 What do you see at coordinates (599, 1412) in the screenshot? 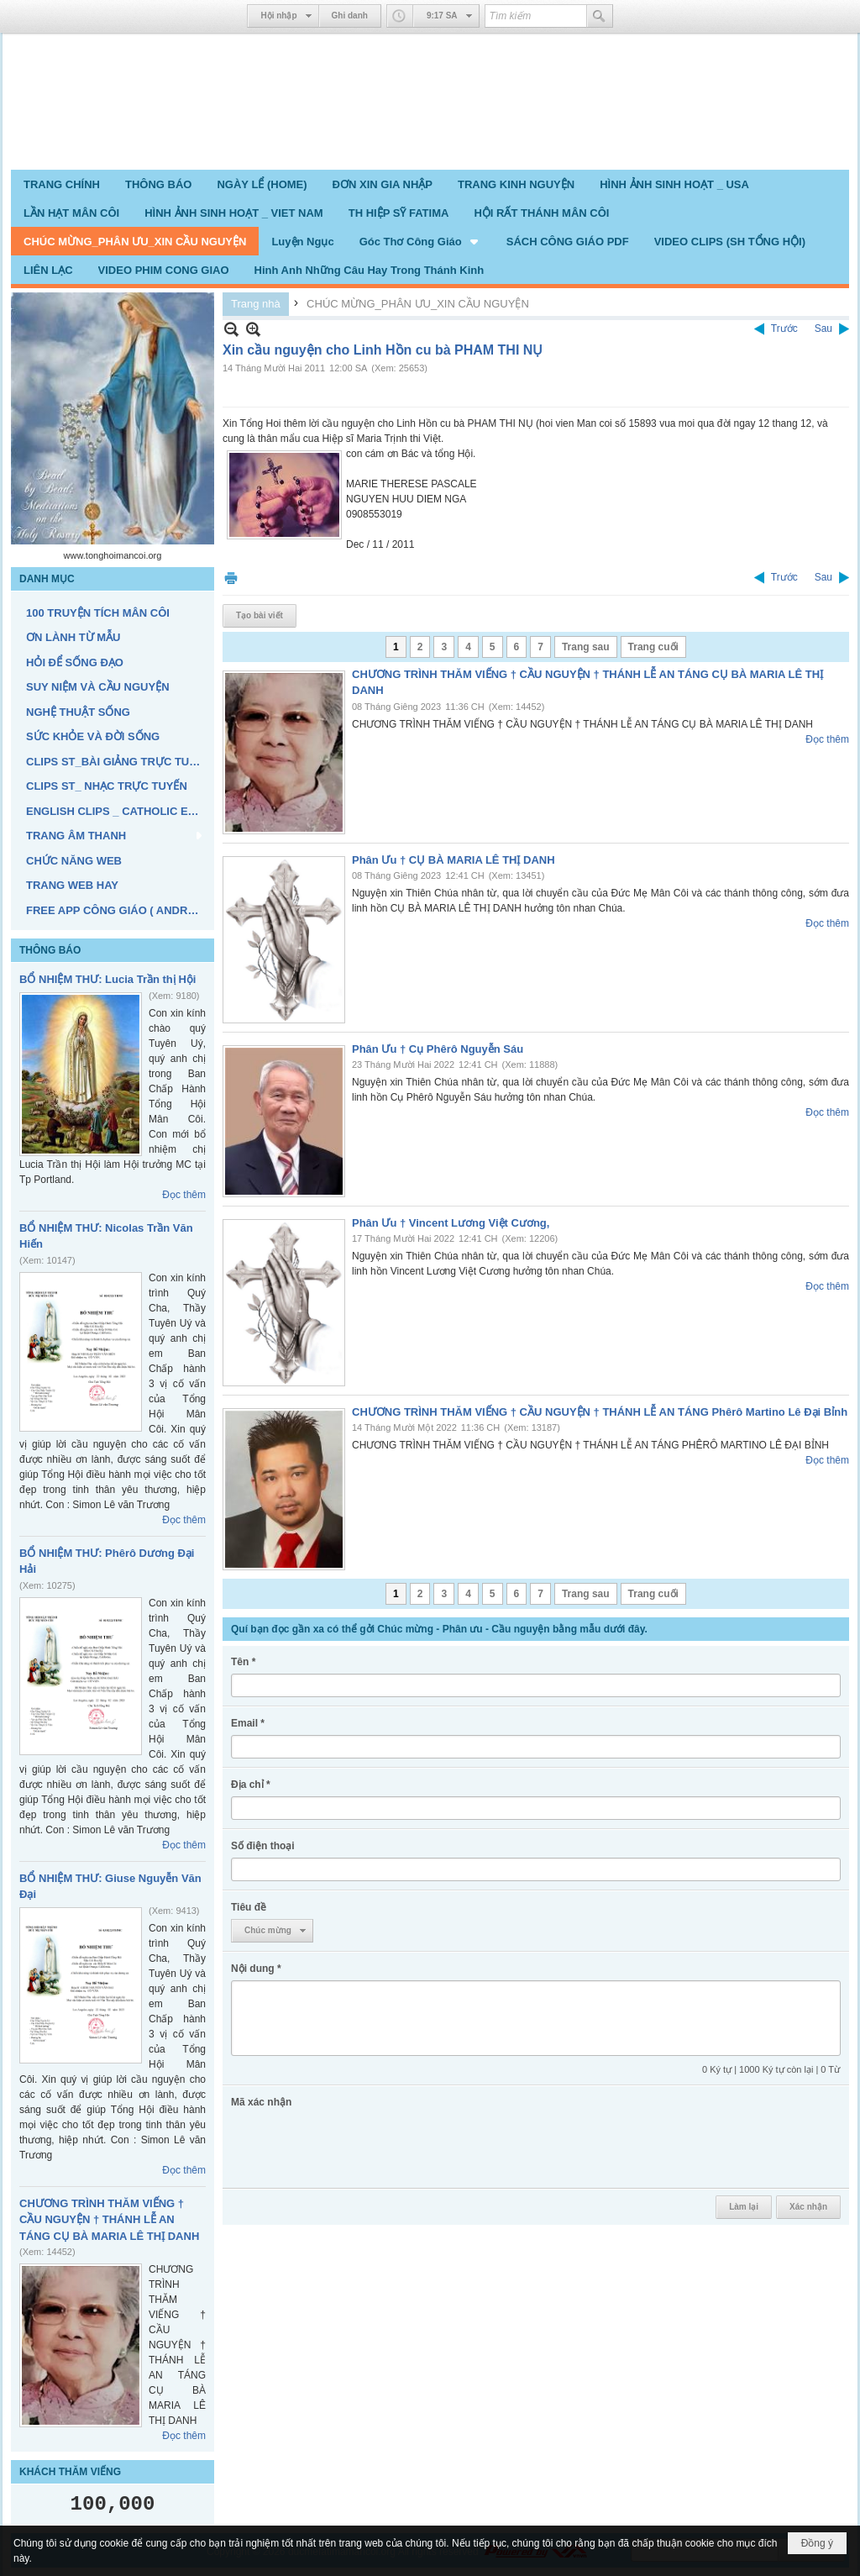
I see `CHƯƠNG TRÌNH THĂM VIẾNG † CẦU NGUYỆN † THÁNH LỄ AN TÁNG Phêrô Martino Lê Đại Bỉnh` at bounding box center [599, 1412].